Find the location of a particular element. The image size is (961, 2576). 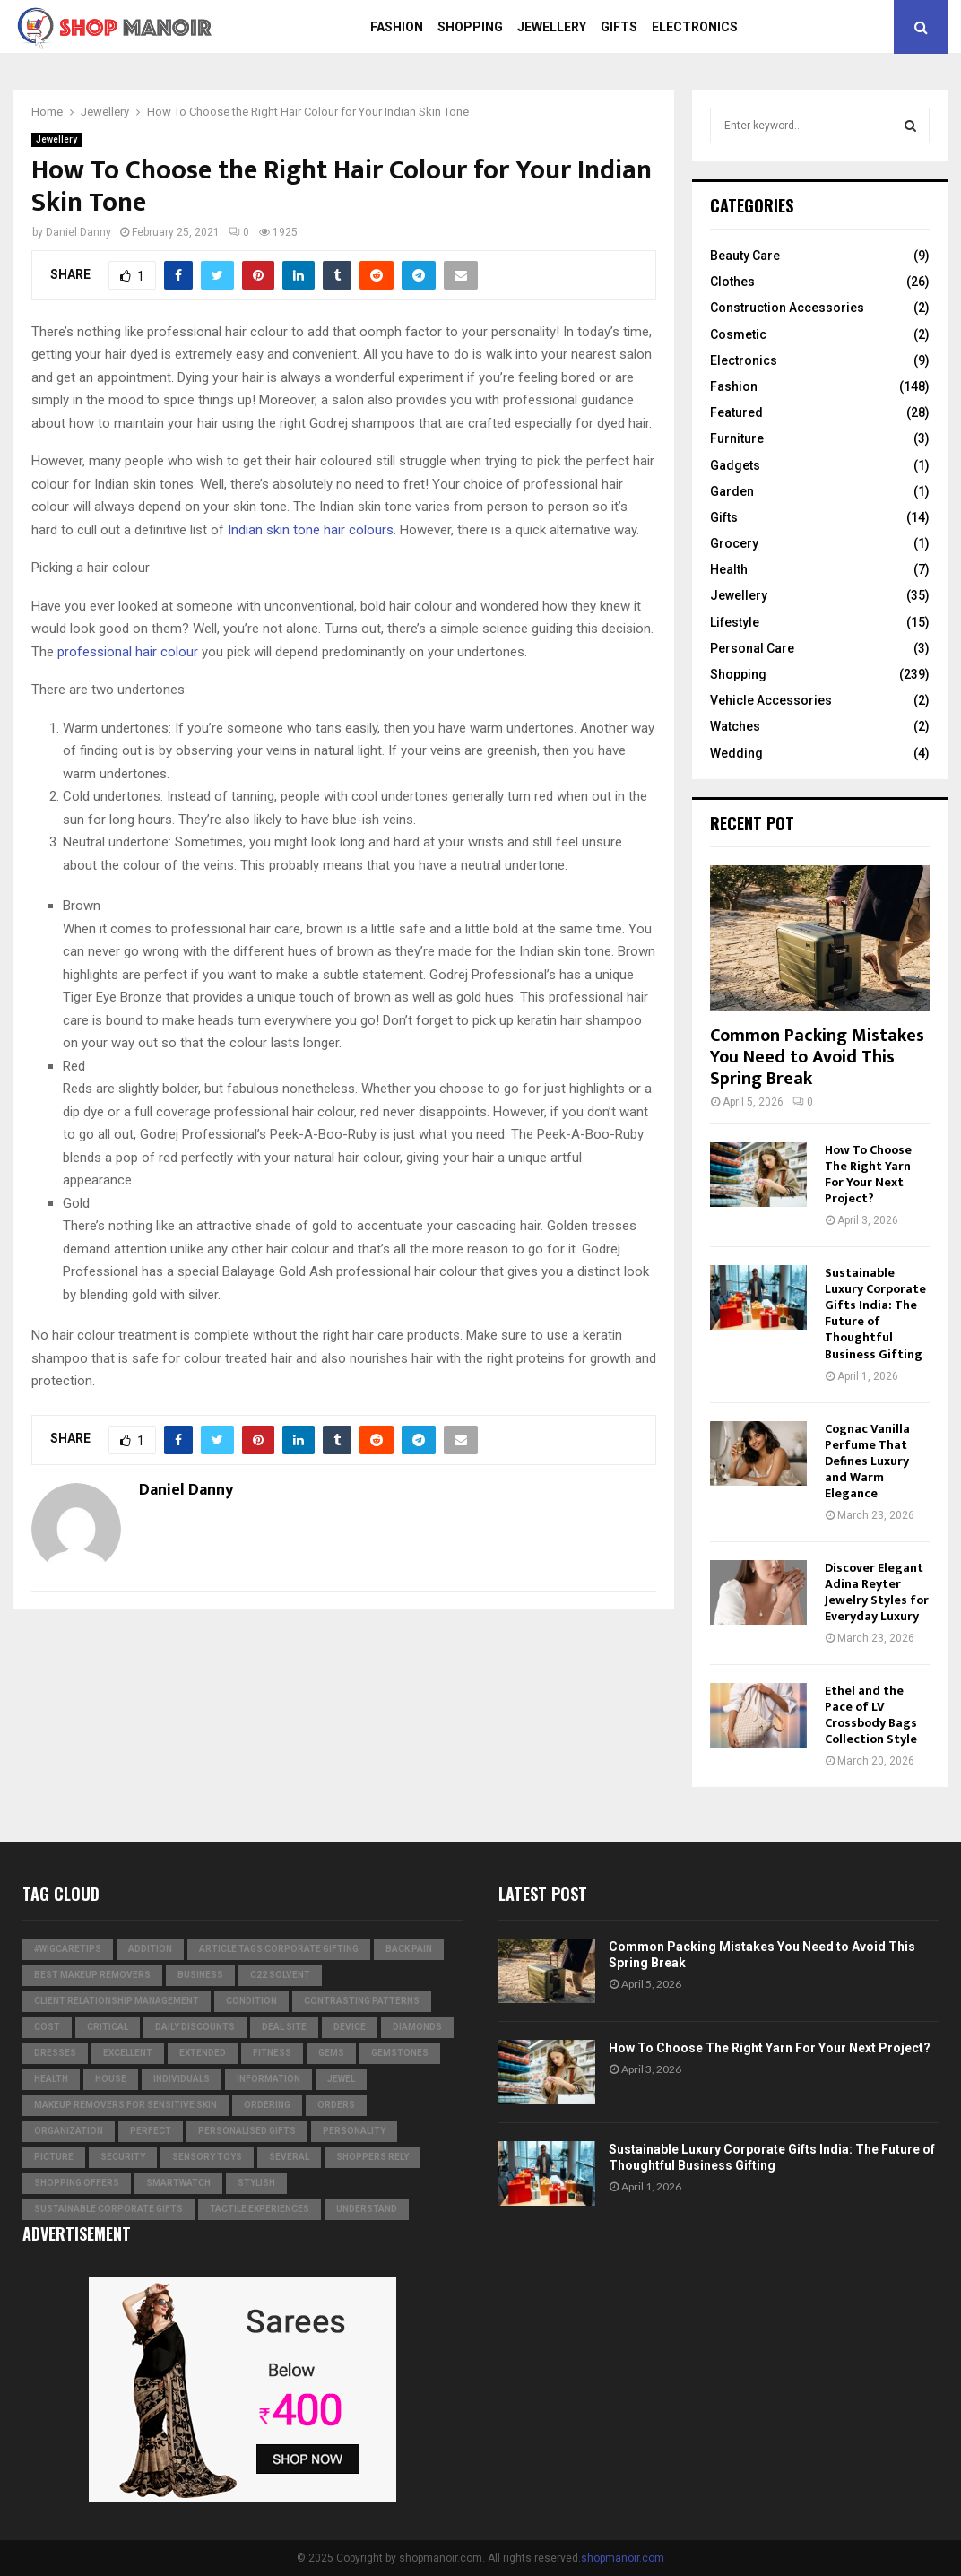

Gems is located at coordinates (331, 2053).